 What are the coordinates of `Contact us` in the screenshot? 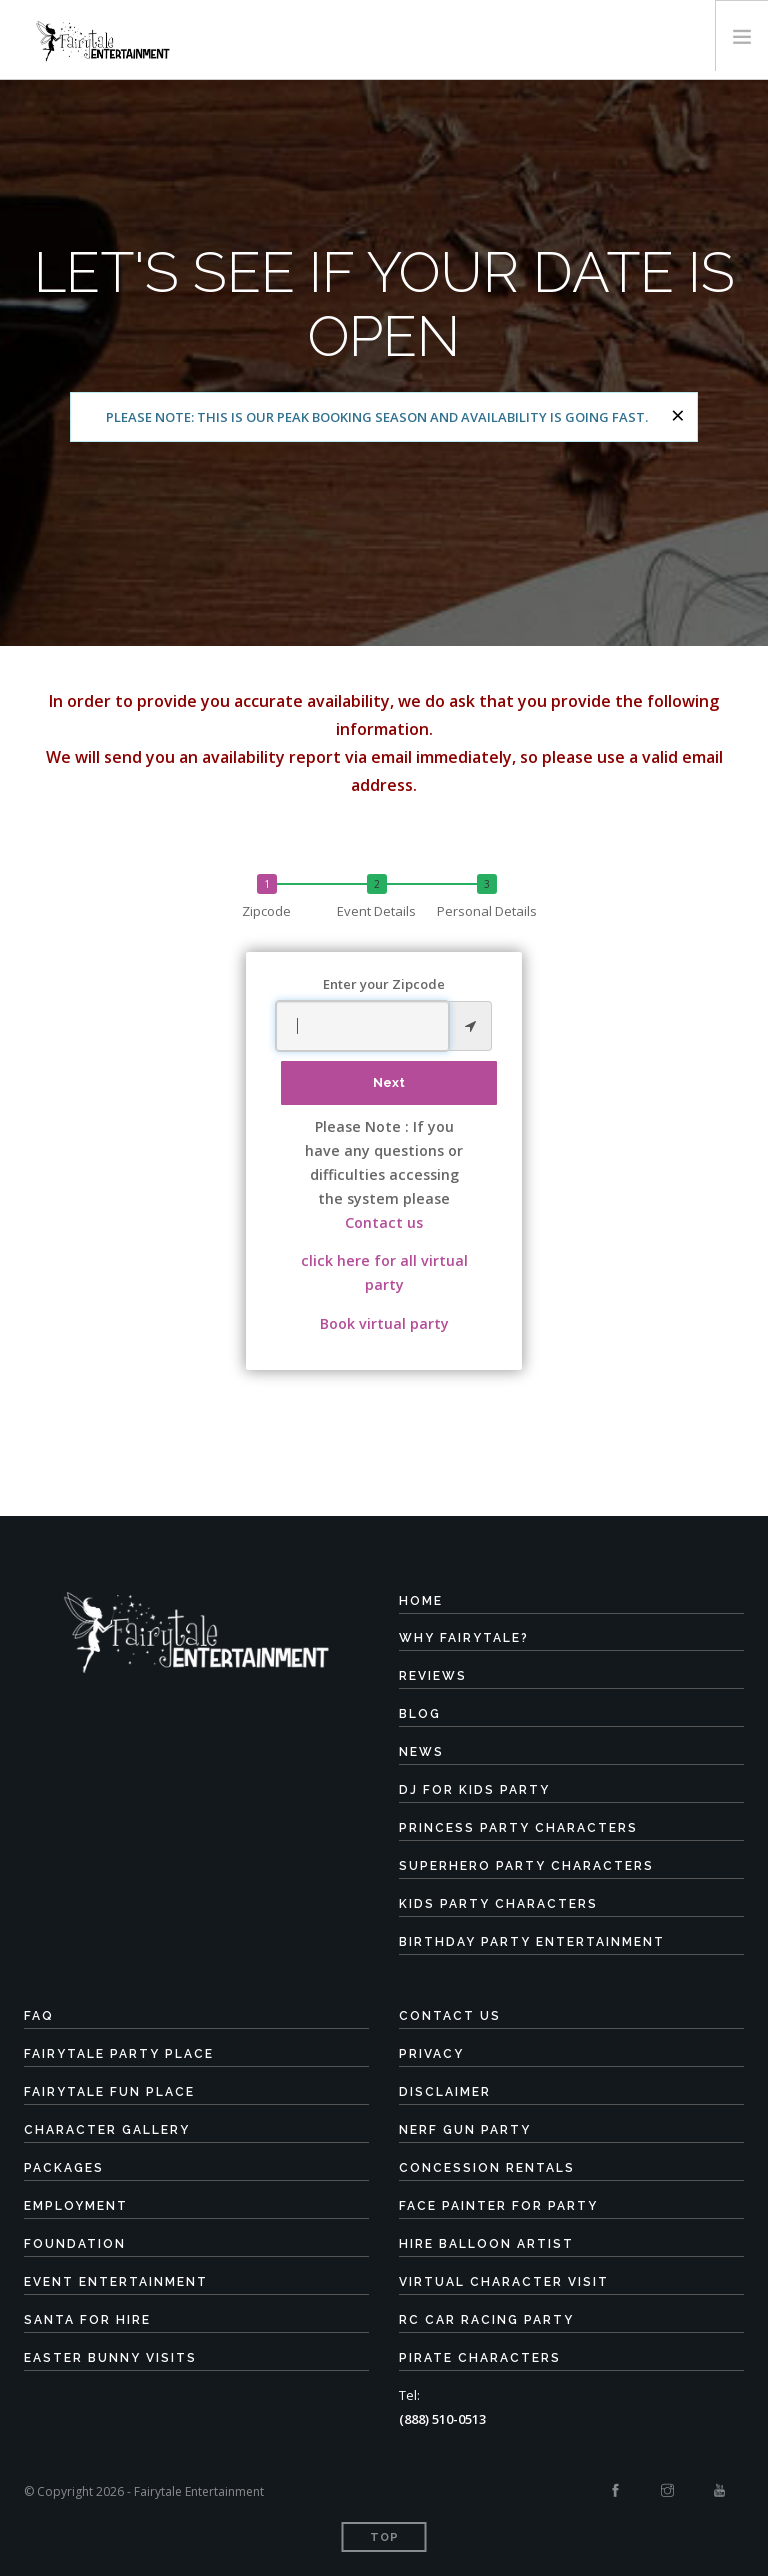 It's located at (384, 1222).